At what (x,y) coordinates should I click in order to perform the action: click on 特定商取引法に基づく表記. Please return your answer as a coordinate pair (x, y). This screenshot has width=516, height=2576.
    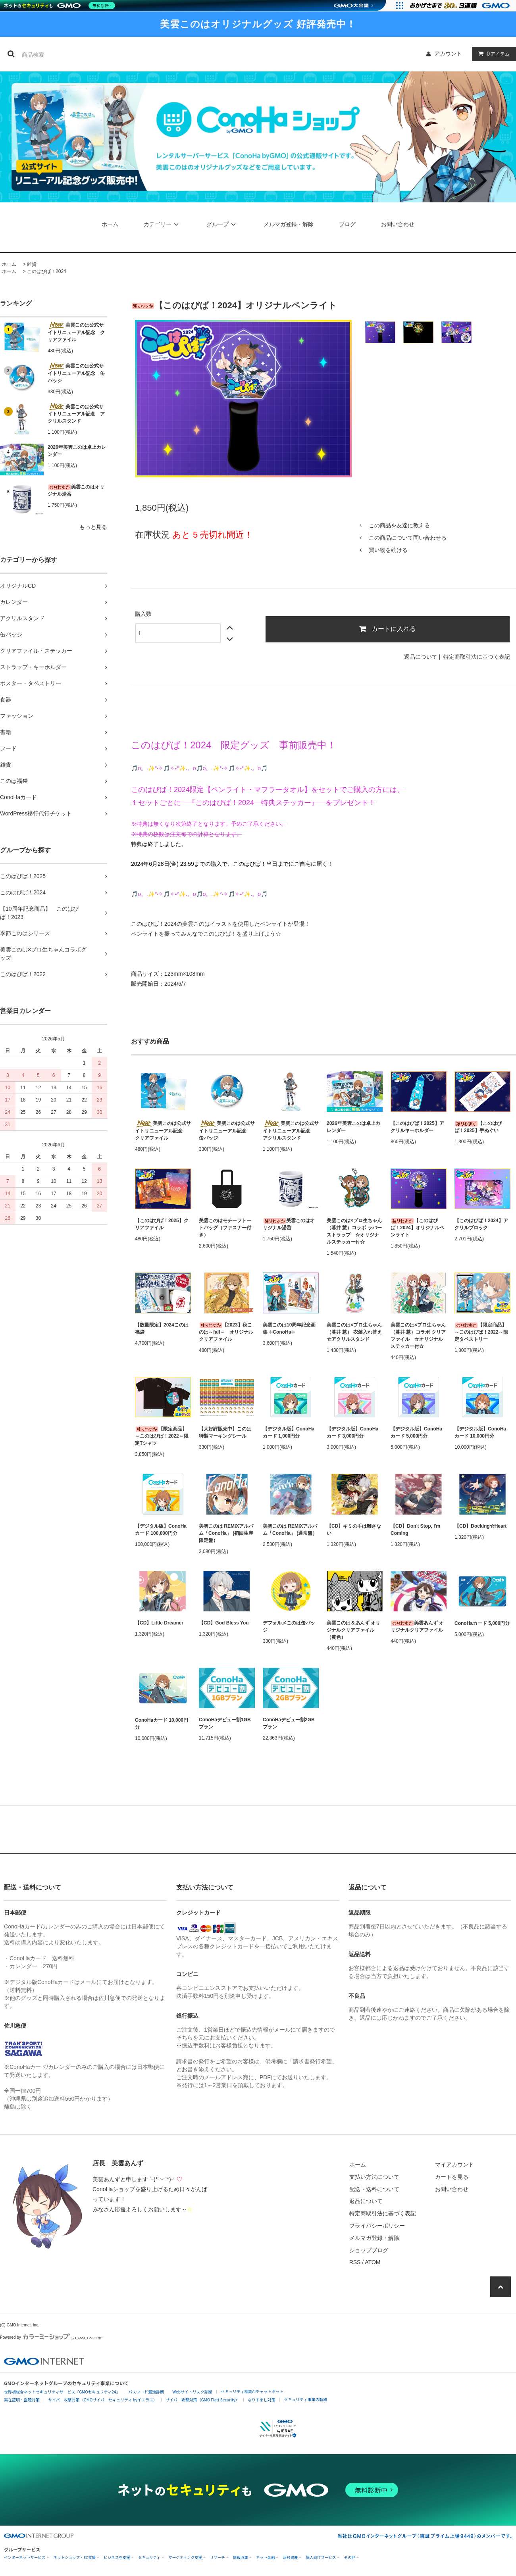
    Looking at the image, I should click on (476, 657).